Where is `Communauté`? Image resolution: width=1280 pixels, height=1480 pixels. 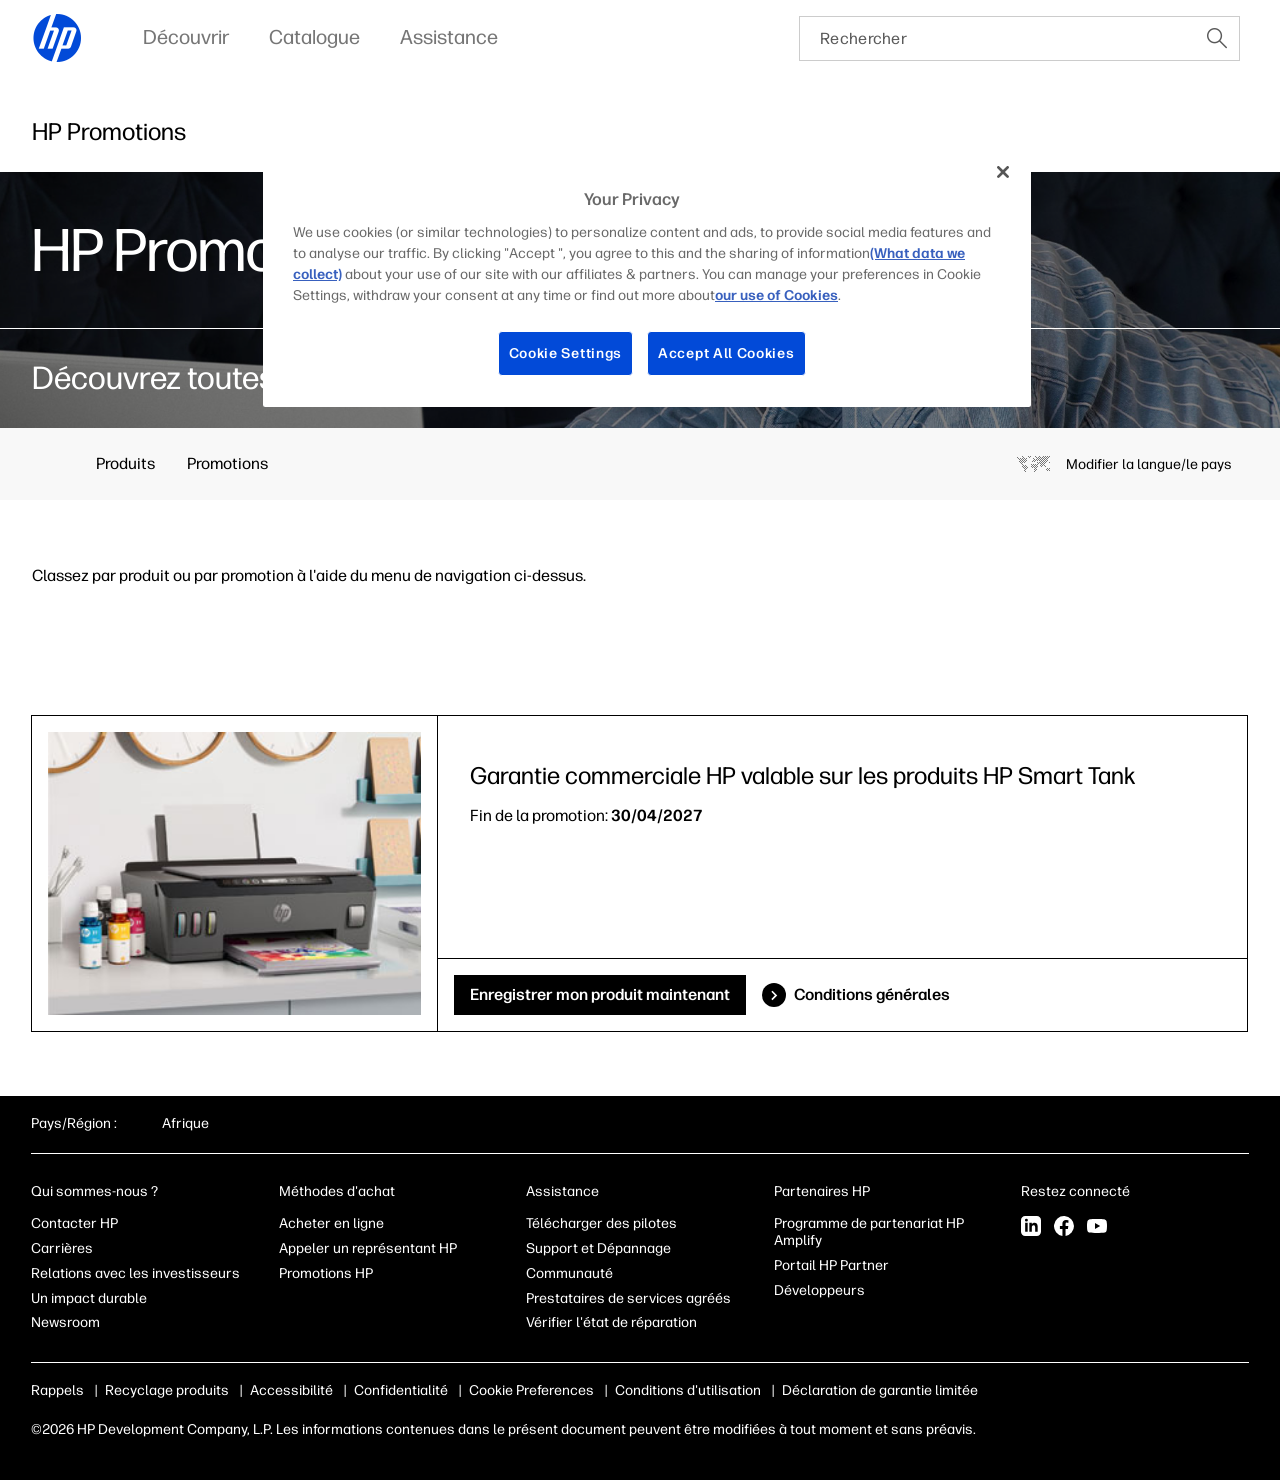 Communauté is located at coordinates (569, 1273).